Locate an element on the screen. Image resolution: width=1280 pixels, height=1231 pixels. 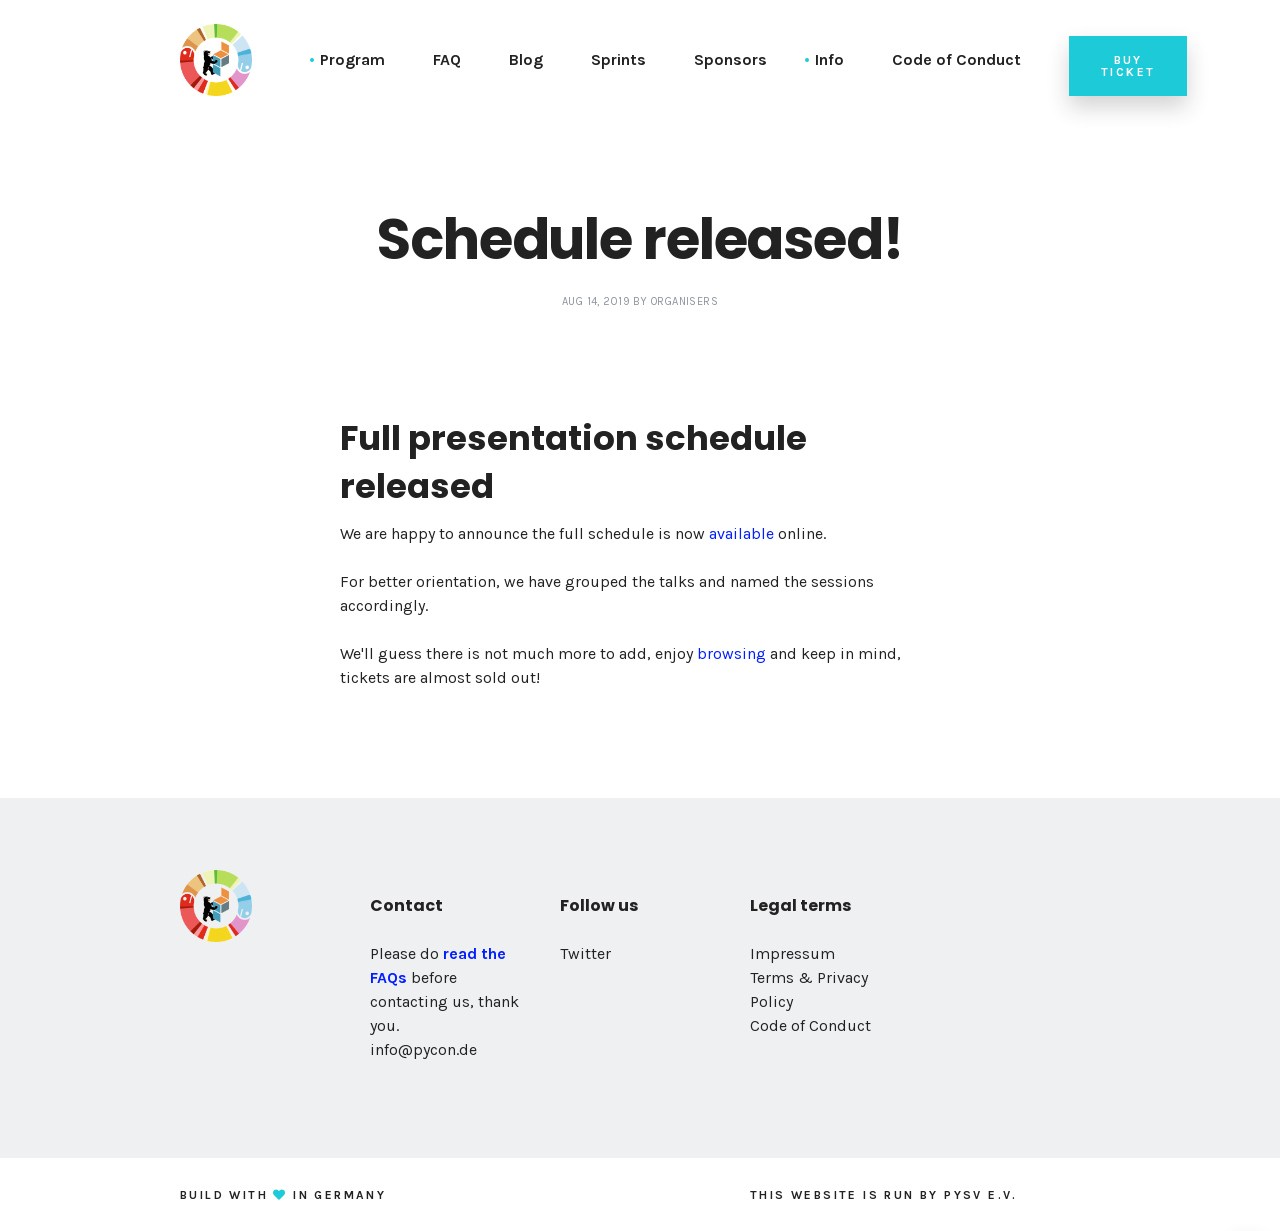
PySV e.V. is located at coordinates (981, 1195).